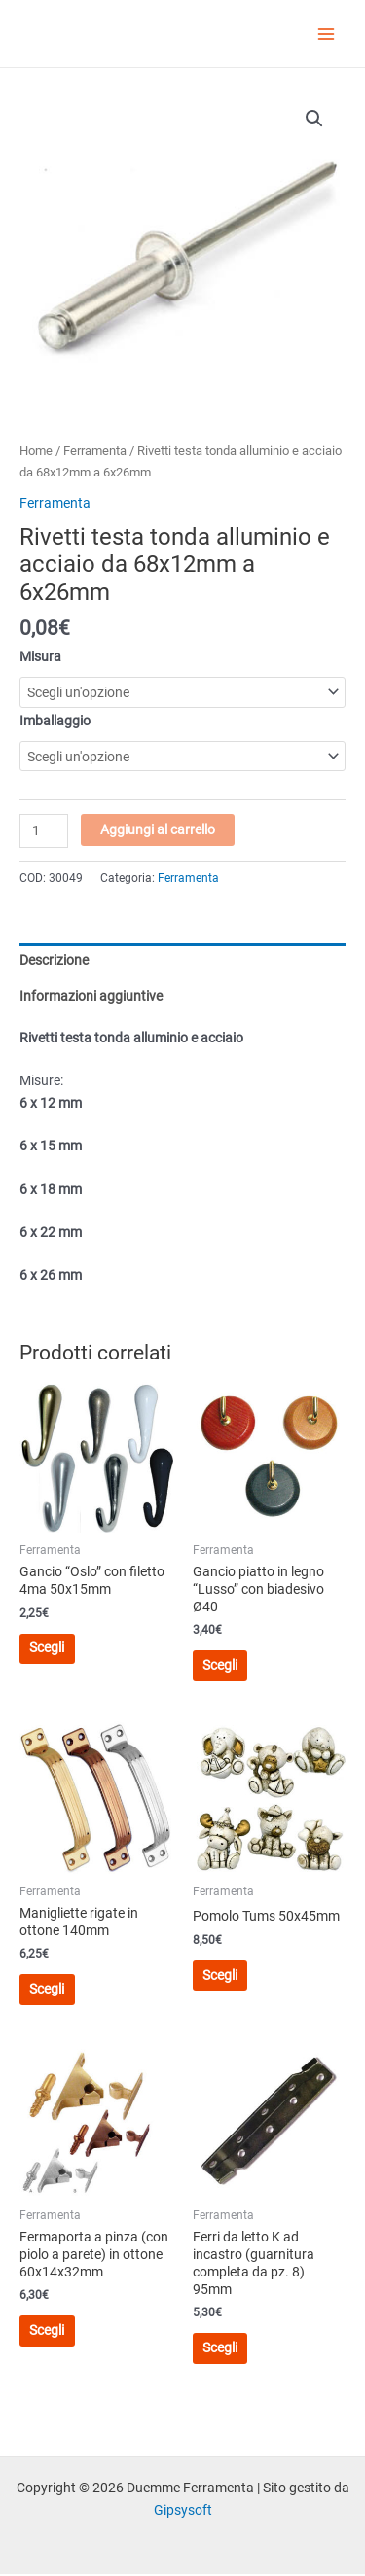 The width and height of the screenshot is (365, 2576). I want to click on [Quantità prodotto], so click(43, 831).